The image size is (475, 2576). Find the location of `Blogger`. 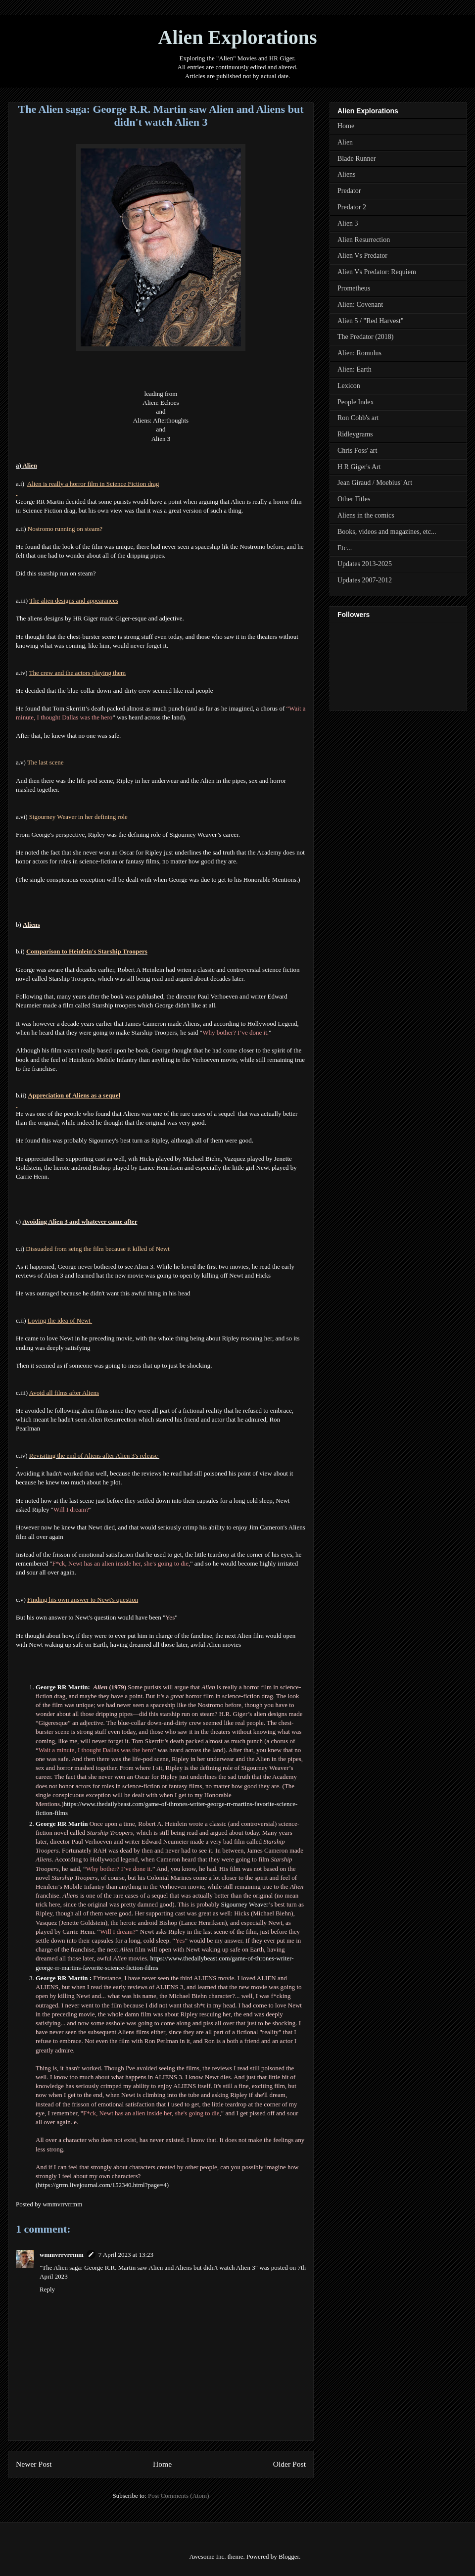

Blogger is located at coordinates (289, 2556).